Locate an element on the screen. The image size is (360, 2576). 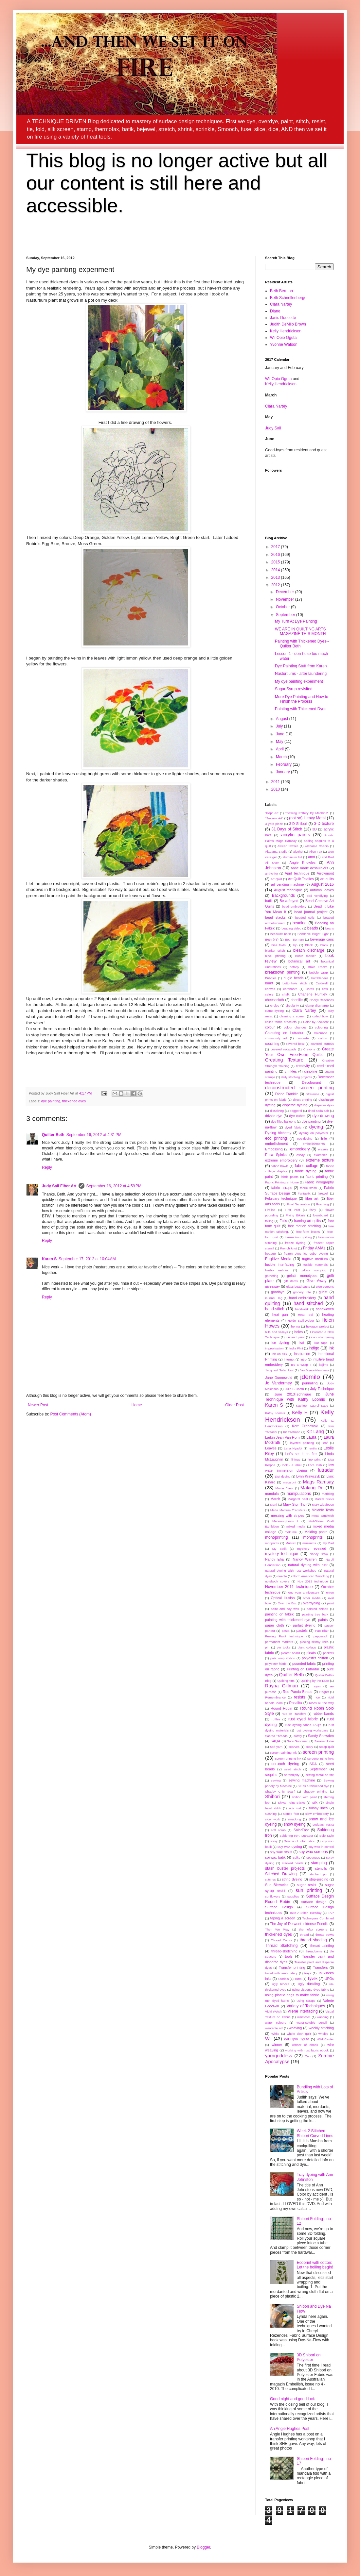
drizzle dye is located at coordinates (273, 1116).